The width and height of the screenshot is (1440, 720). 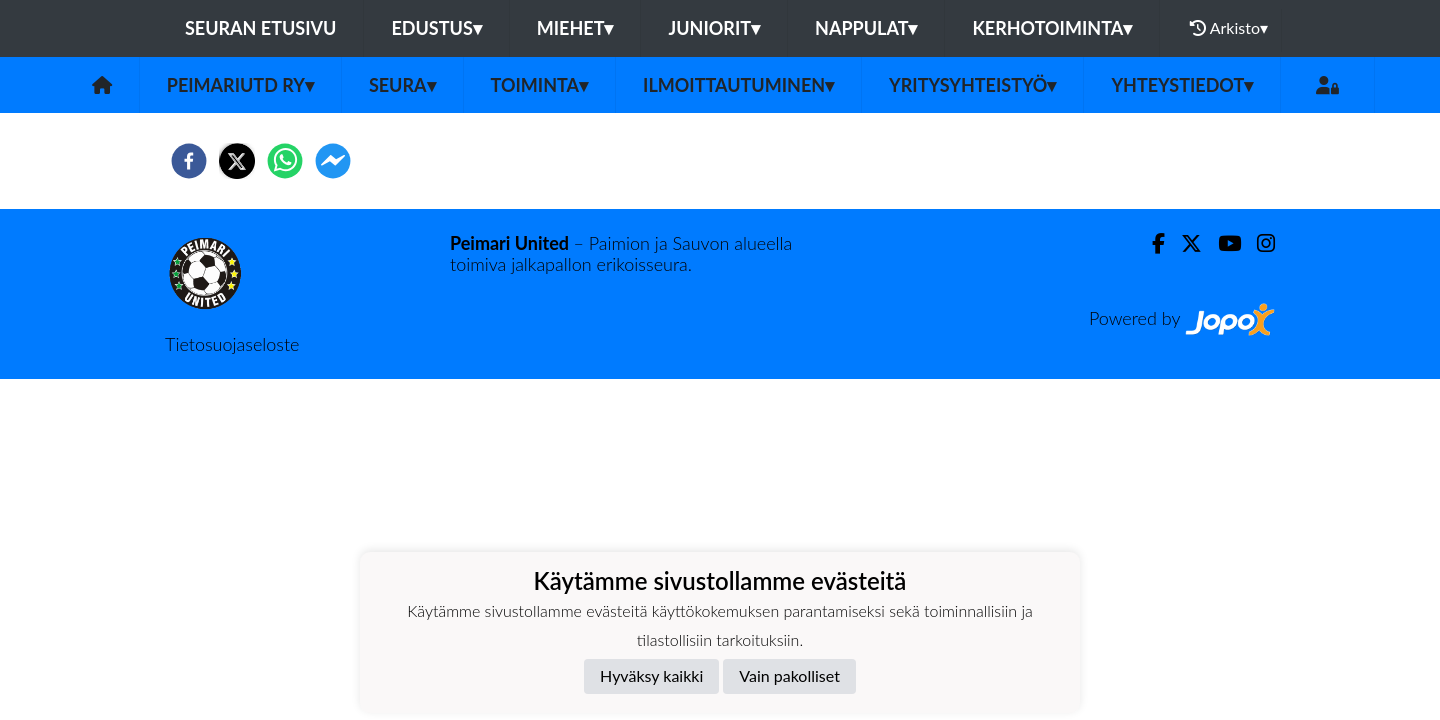 What do you see at coordinates (237, 161) in the screenshot?
I see `[twitter]` at bounding box center [237, 161].